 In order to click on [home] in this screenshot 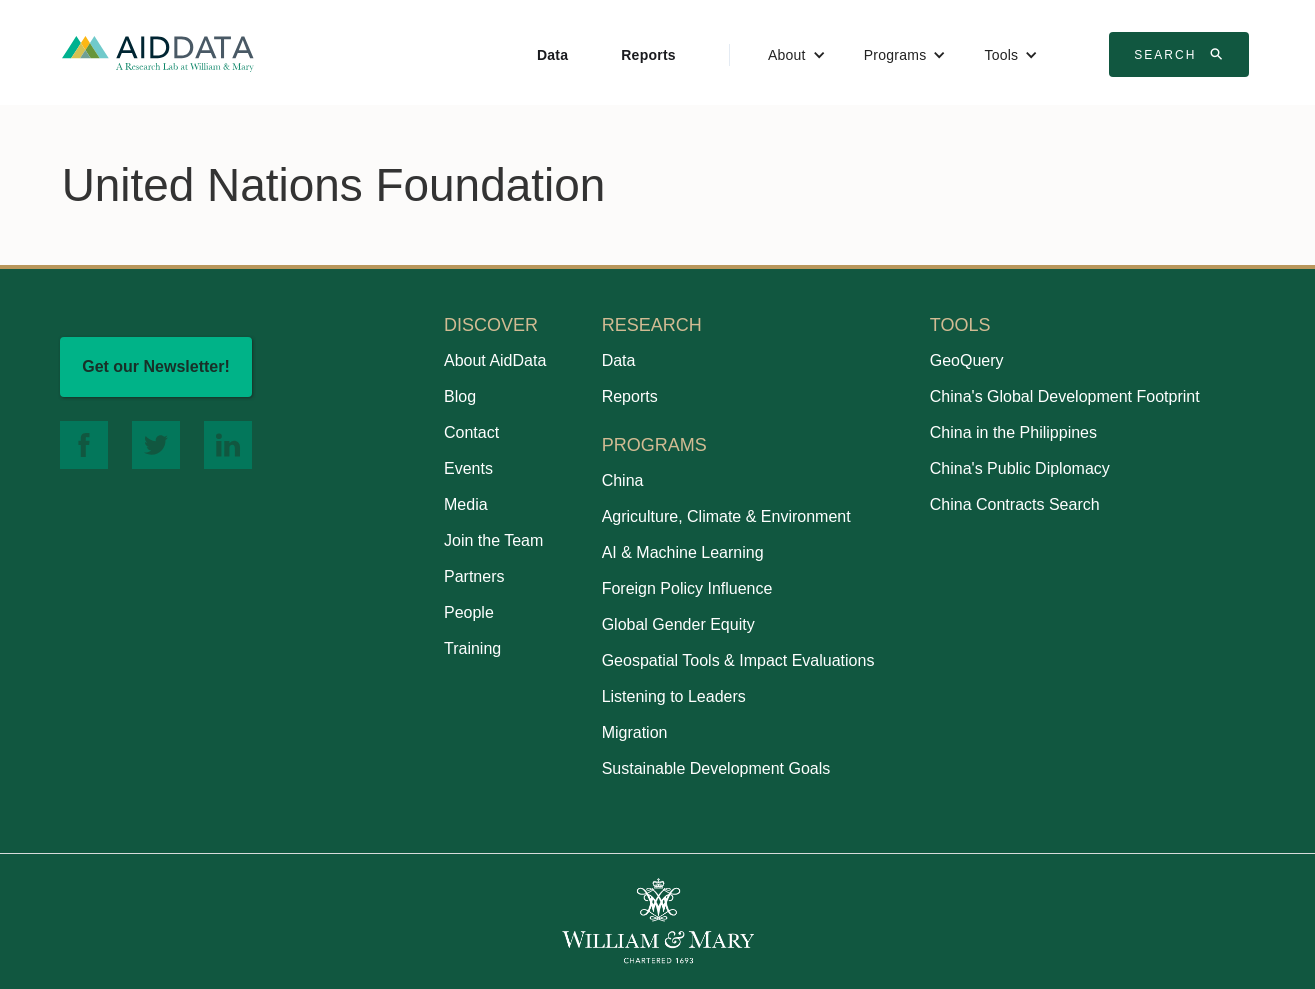, I will do `click(158, 52)`.